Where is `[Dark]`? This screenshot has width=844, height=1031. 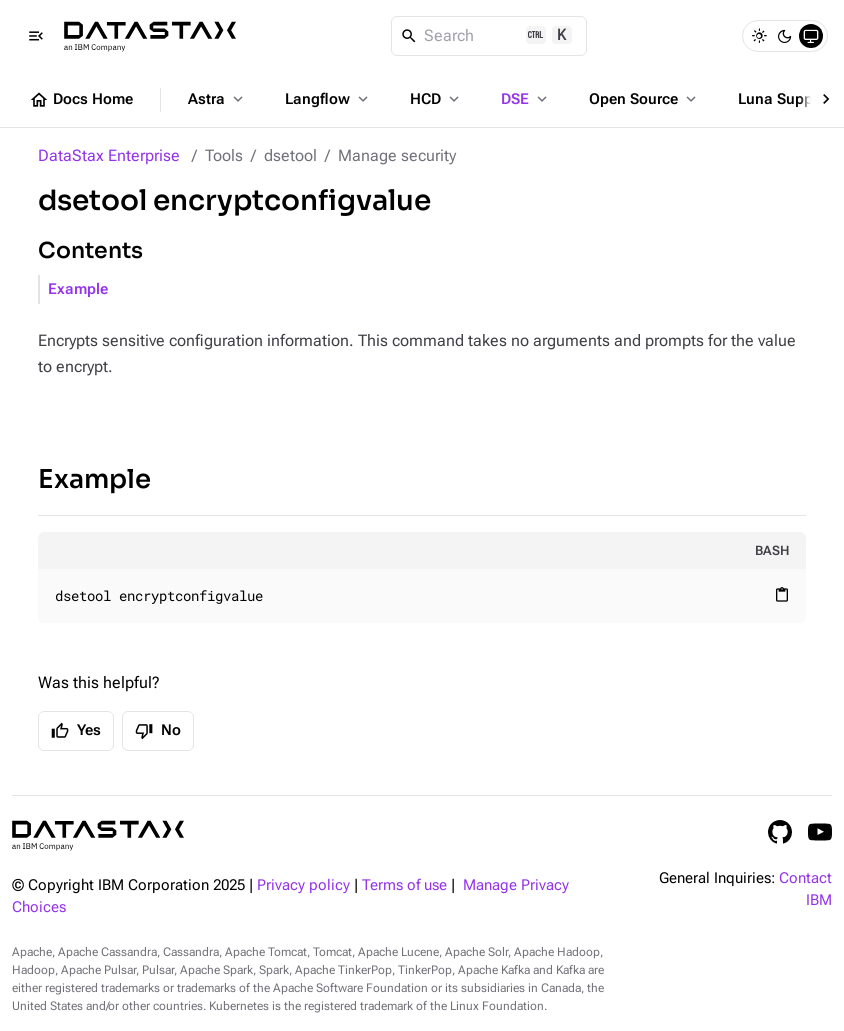
[Dark] is located at coordinates (785, 36).